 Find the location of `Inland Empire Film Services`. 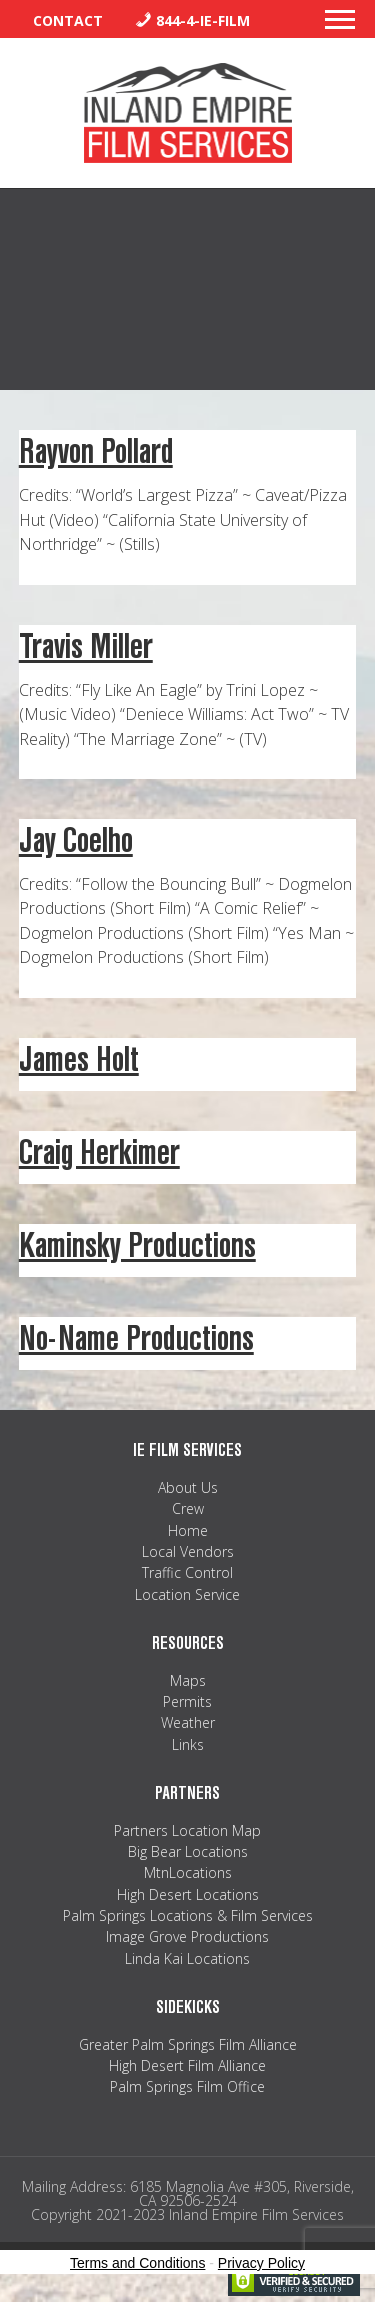

Inland Empire Film Services is located at coordinates (188, 113).